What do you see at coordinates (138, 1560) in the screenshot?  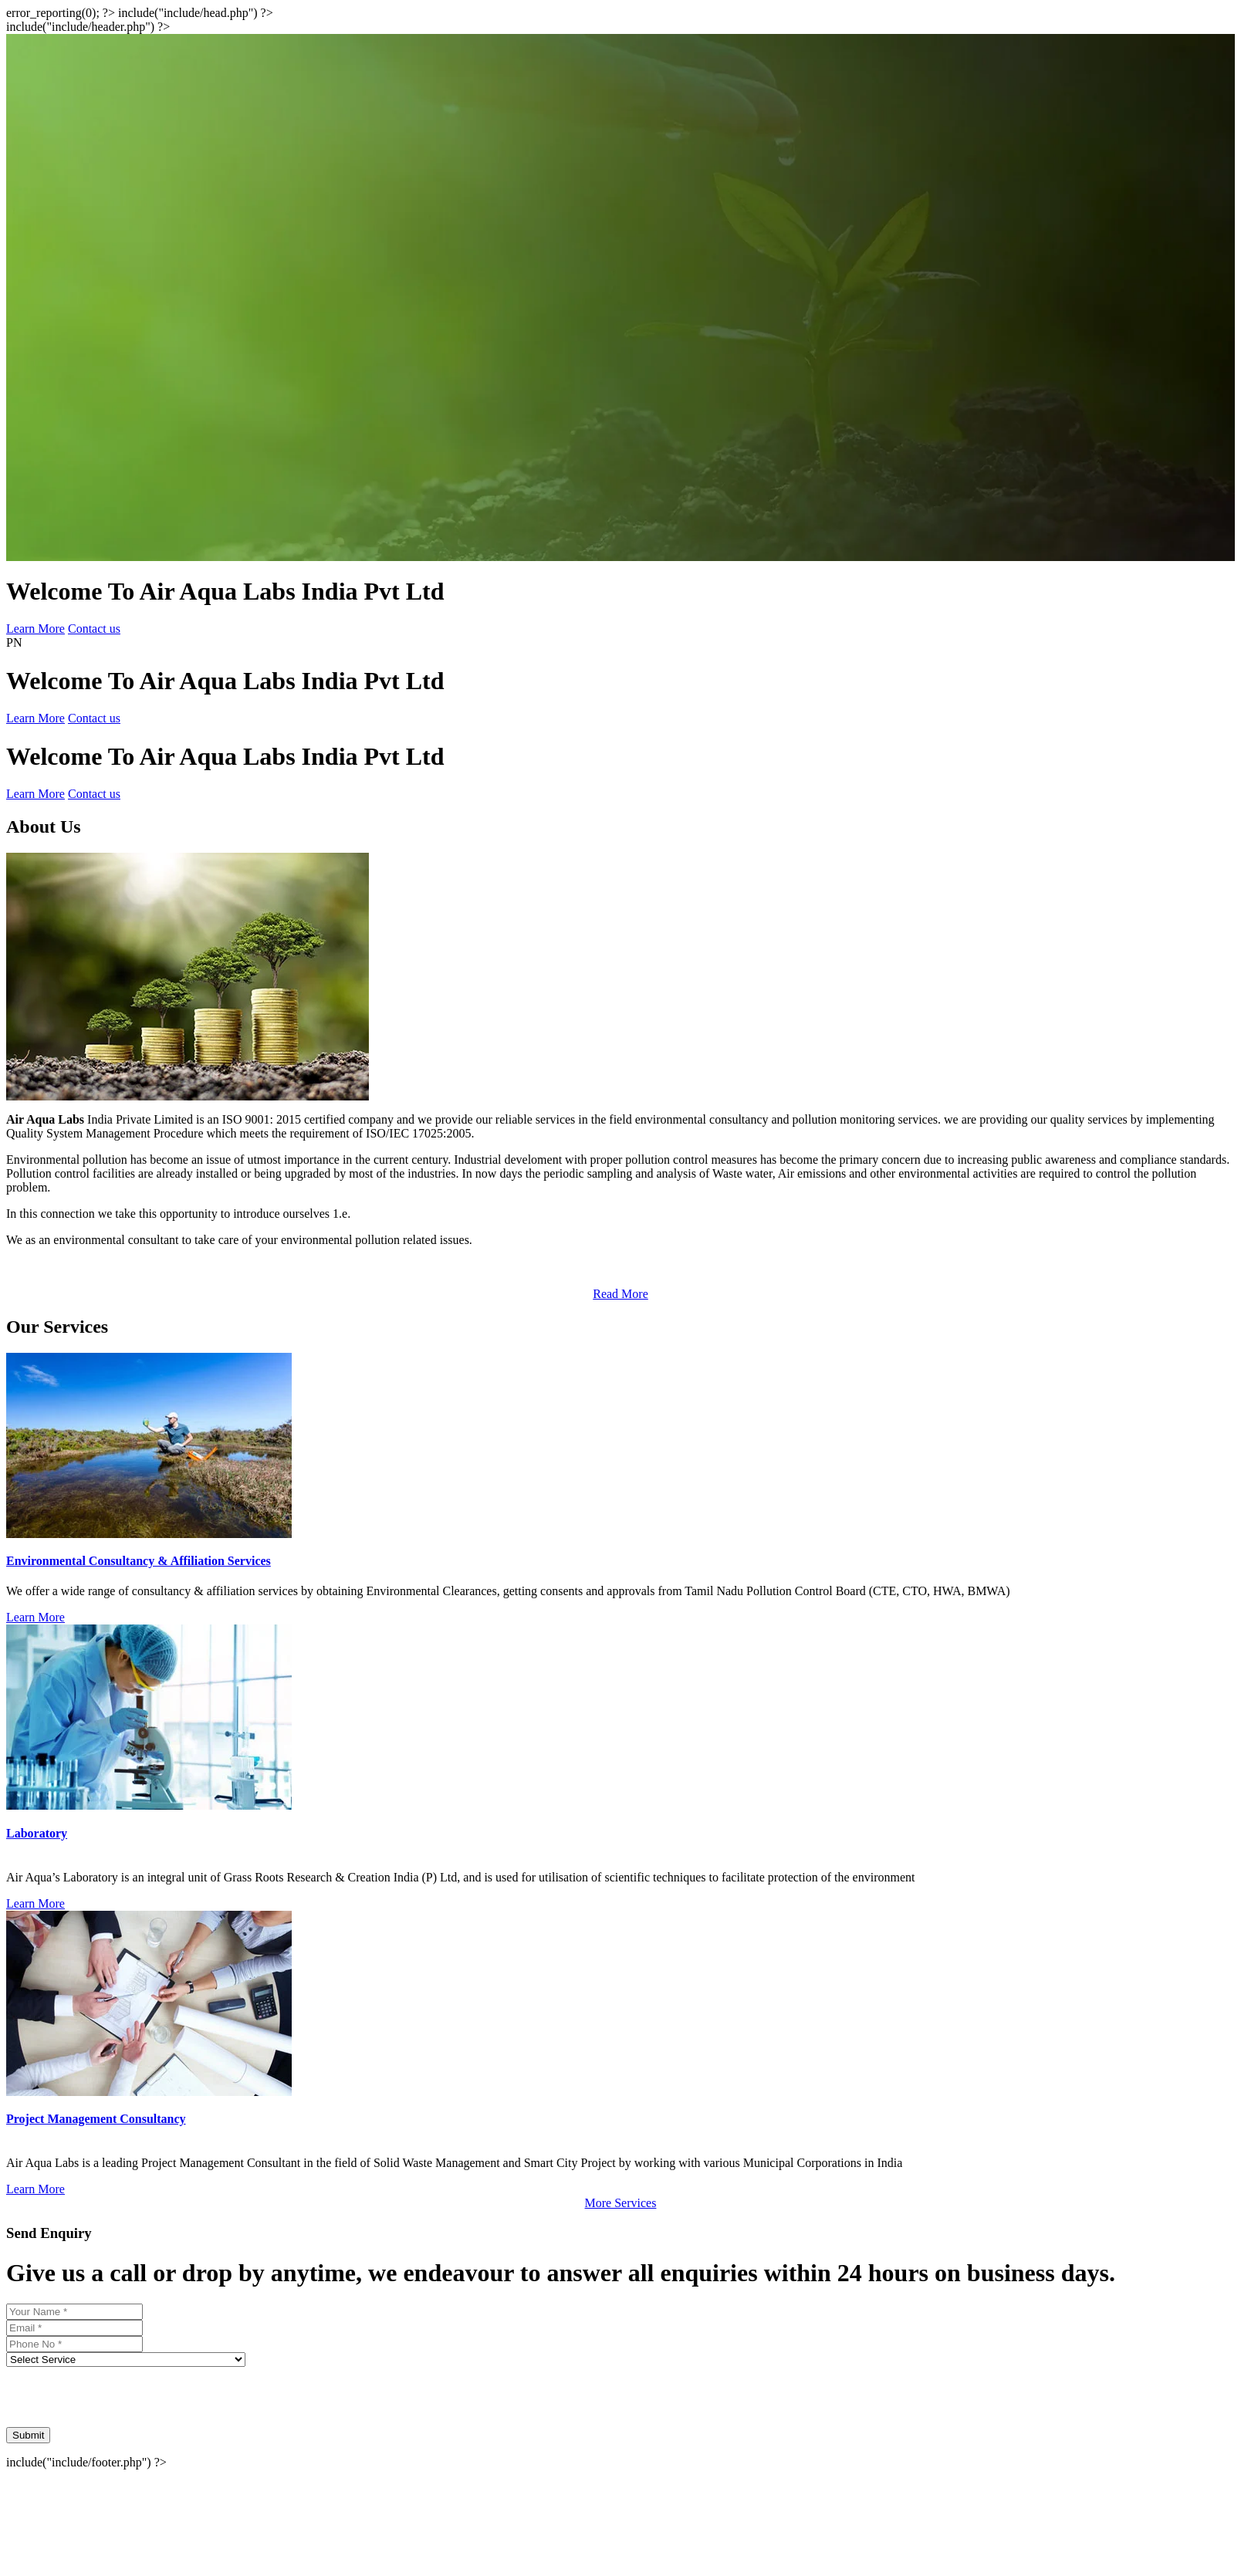 I see `Environmental Consultancy & Affiliation Services` at bounding box center [138, 1560].